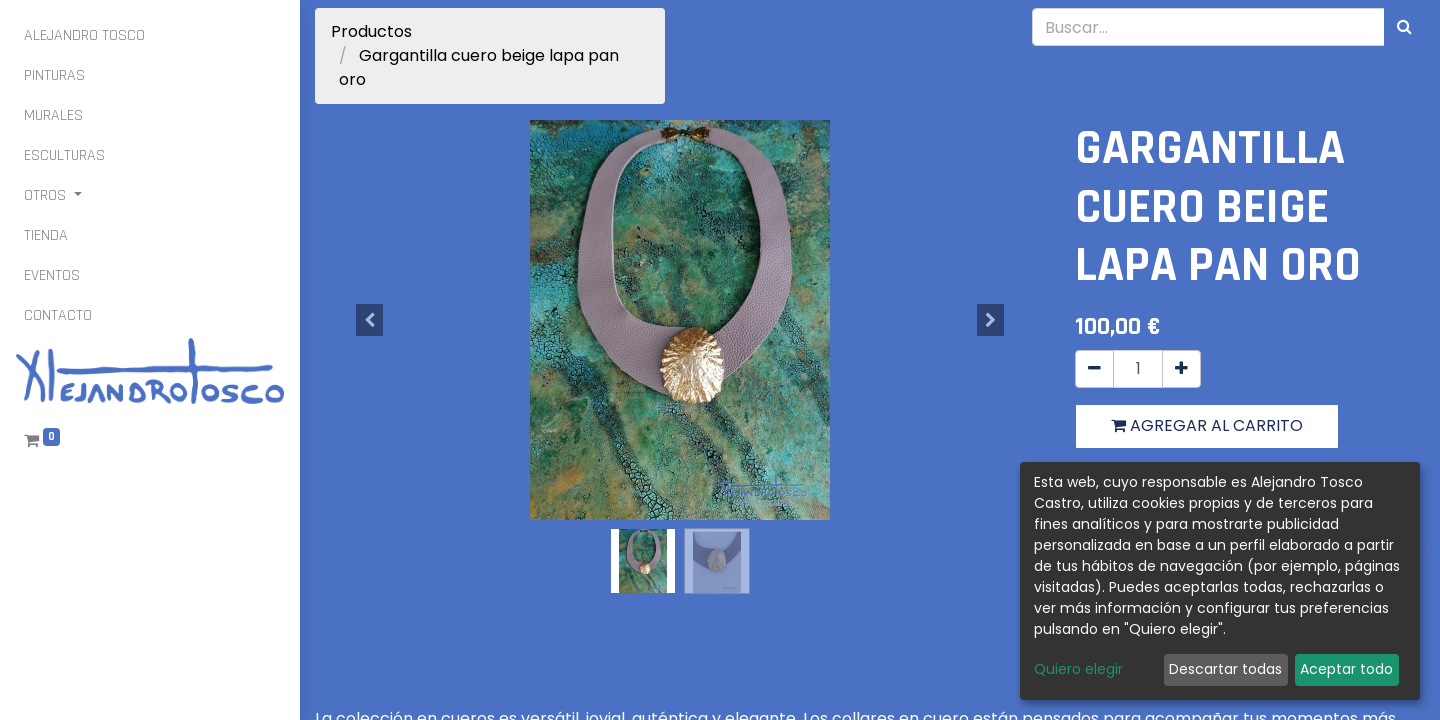  Describe the element at coordinates (1207, 425) in the screenshot. I see `Agregar al carrito [button]` at that location.